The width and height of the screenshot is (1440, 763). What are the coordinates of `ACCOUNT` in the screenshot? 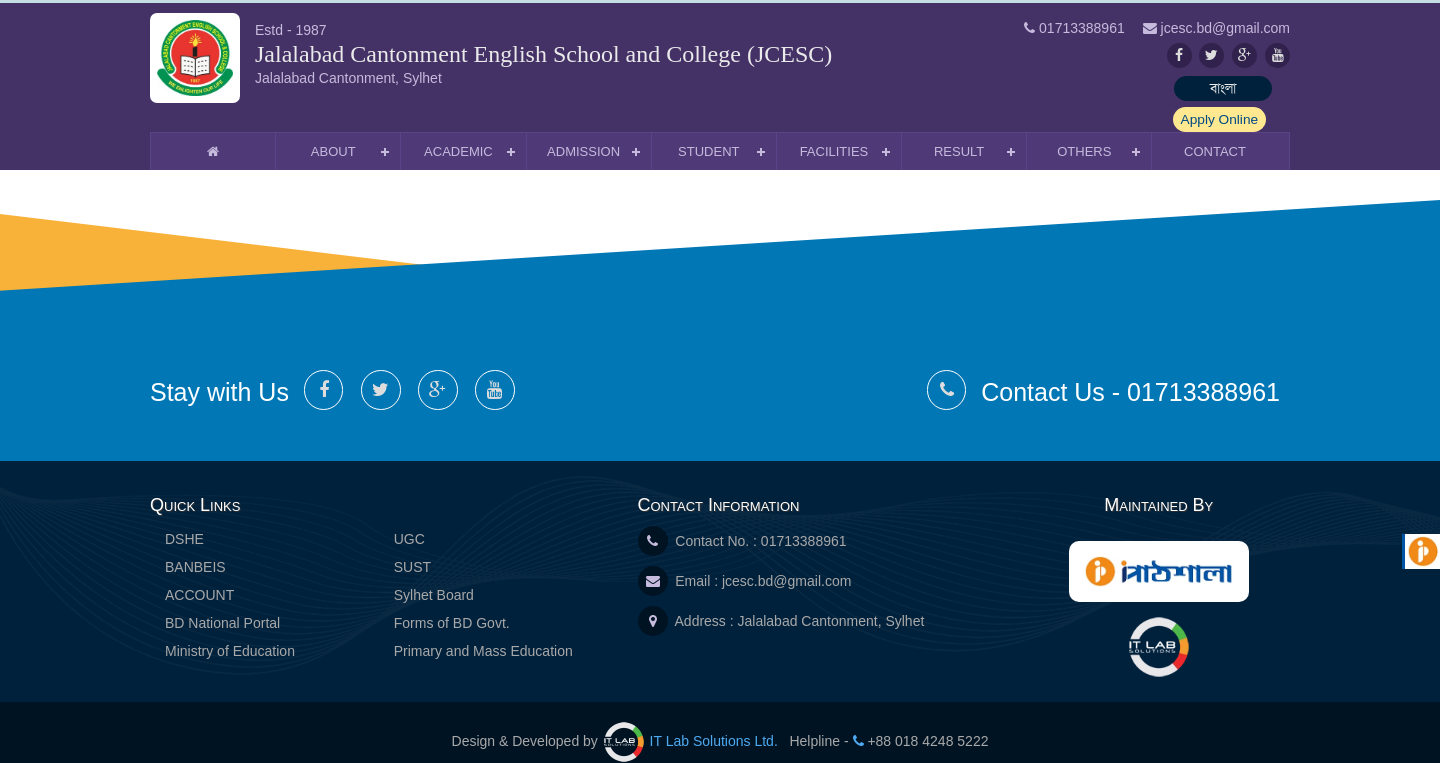 It's located at (199, 576).